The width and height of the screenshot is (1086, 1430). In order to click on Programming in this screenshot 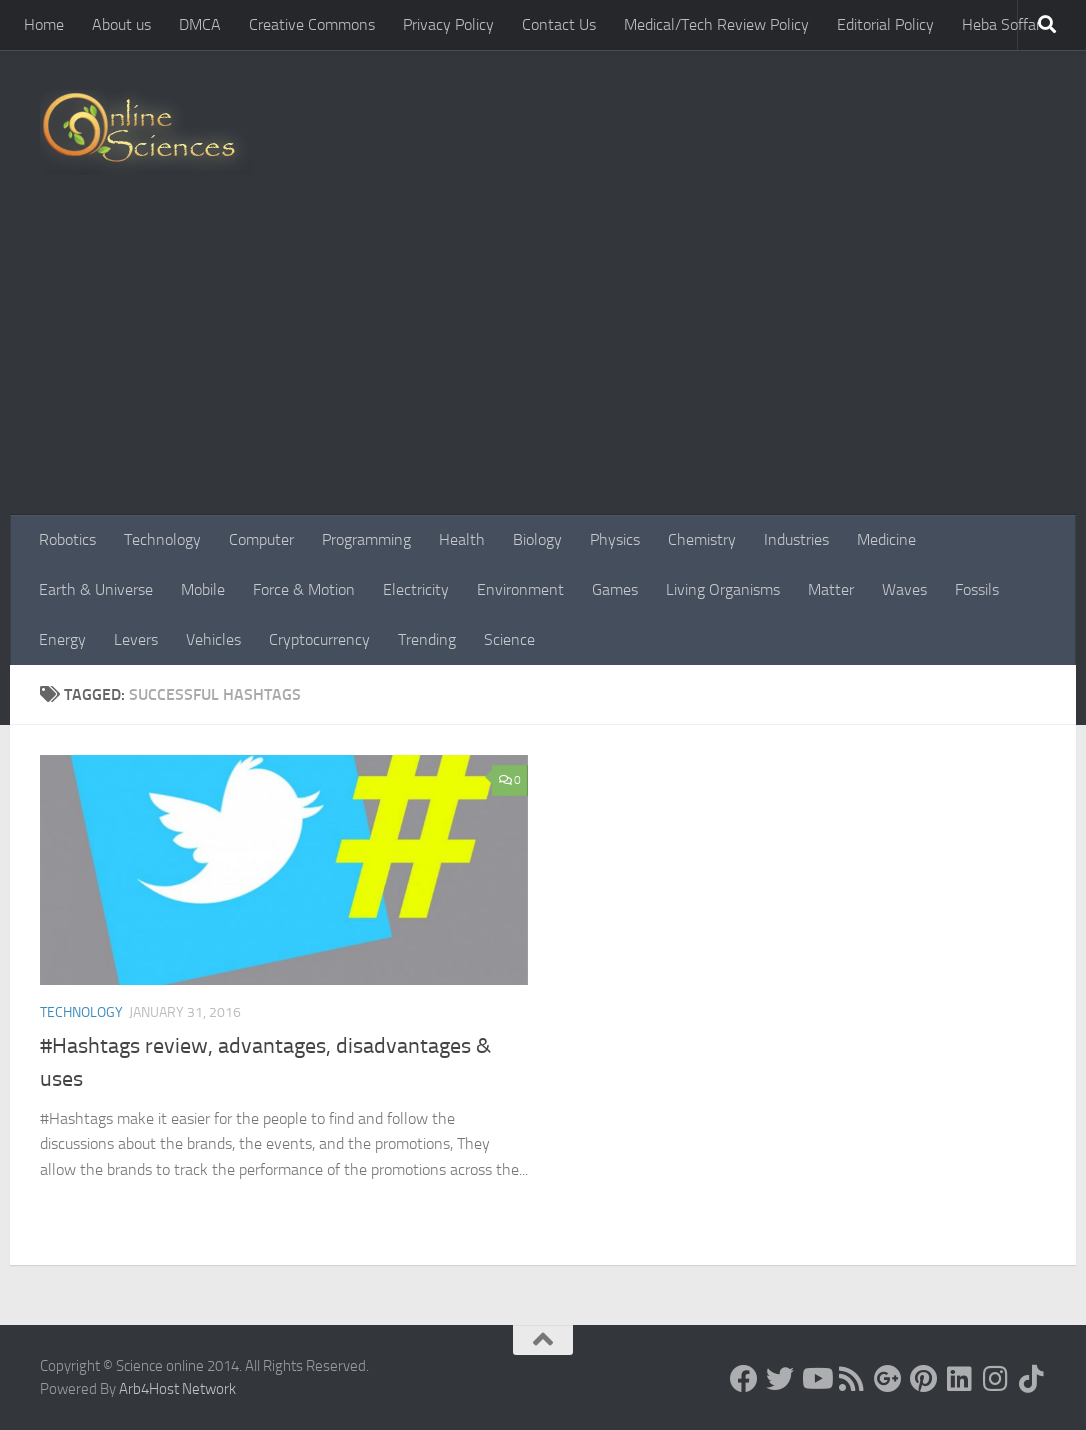, I will do `click(366, 539)`.